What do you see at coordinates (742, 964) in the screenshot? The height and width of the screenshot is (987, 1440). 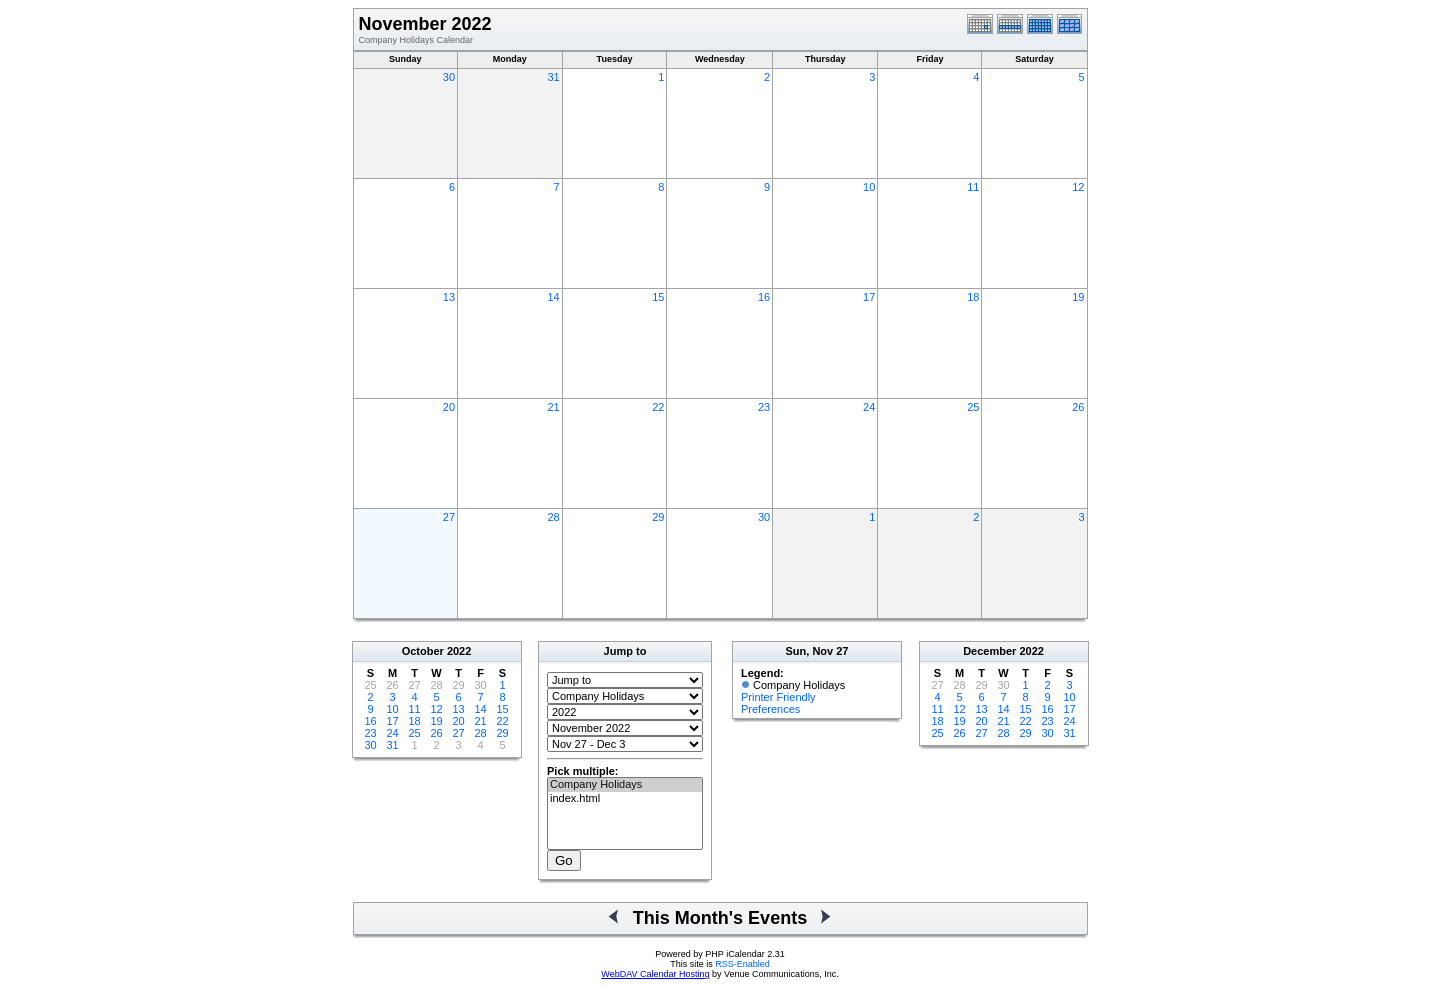 I see `RSS-Enabled` at bounding box center [742, 964].